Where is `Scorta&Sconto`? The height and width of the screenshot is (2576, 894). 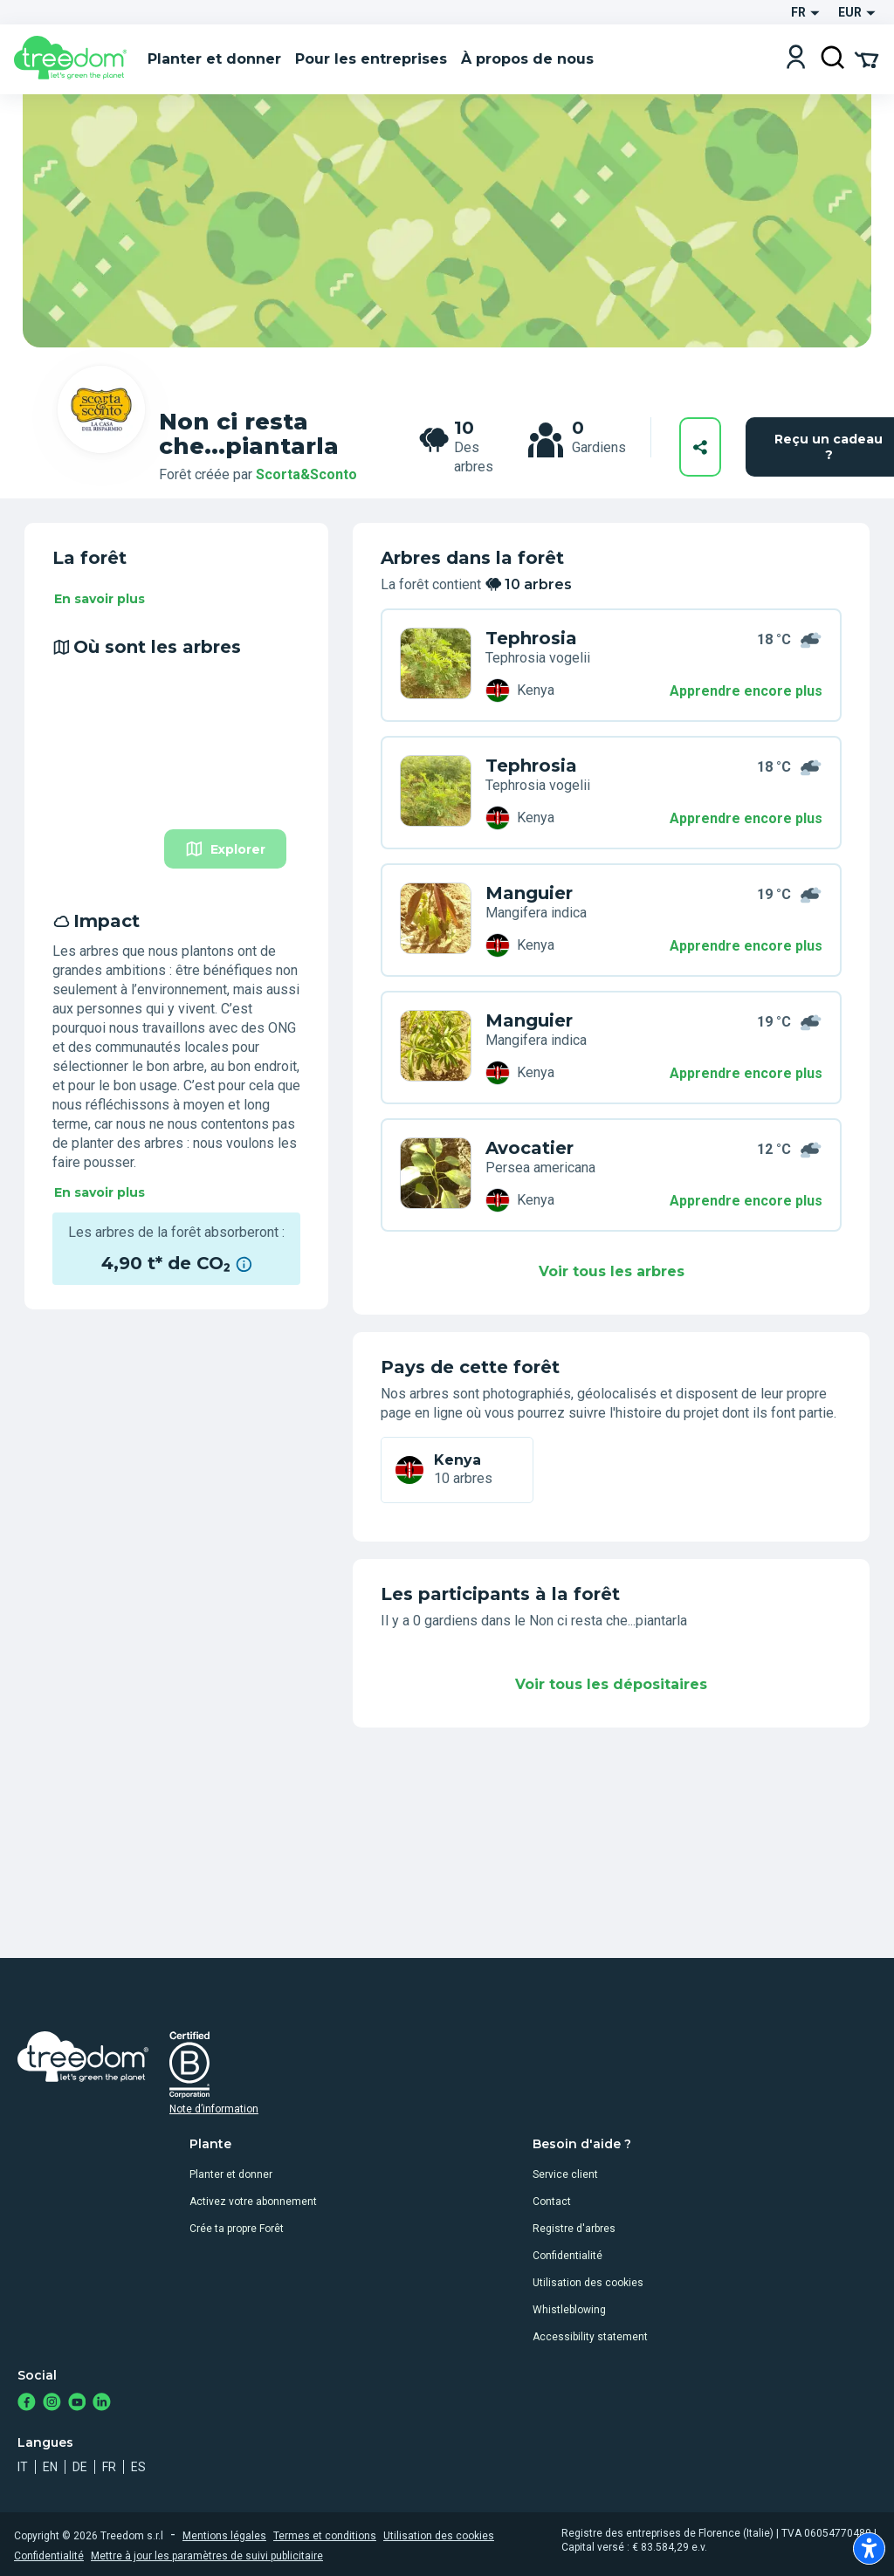 Scorta&Sconto is located at coordinates (306, 474).